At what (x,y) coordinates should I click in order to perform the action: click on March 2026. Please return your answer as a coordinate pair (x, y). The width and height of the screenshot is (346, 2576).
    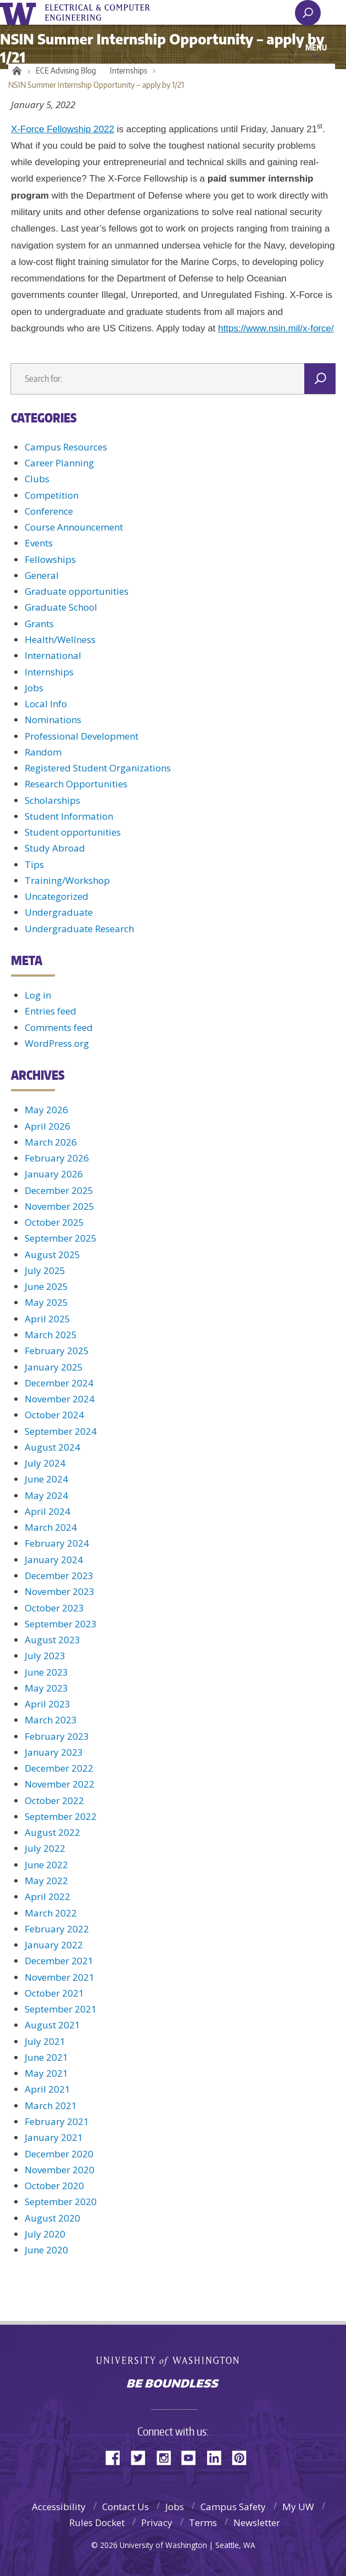
    Looking at the image, I should click on (51, 1142).